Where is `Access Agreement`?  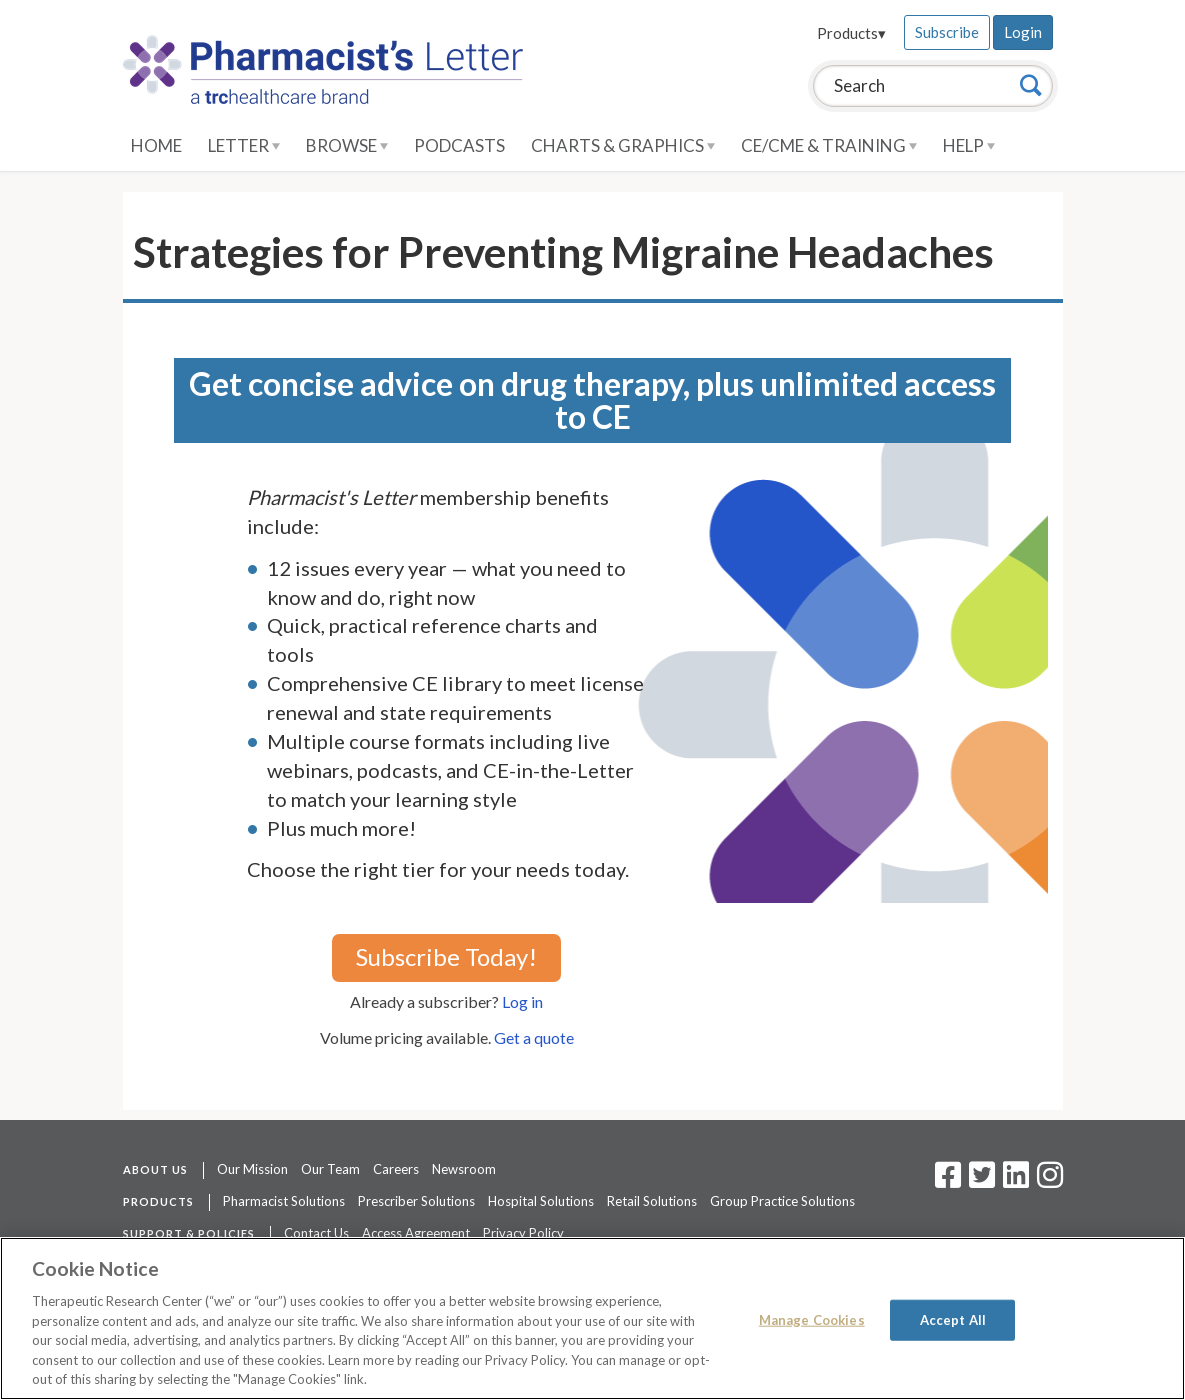
Access Agreement is located at coordinates (416, 1233).